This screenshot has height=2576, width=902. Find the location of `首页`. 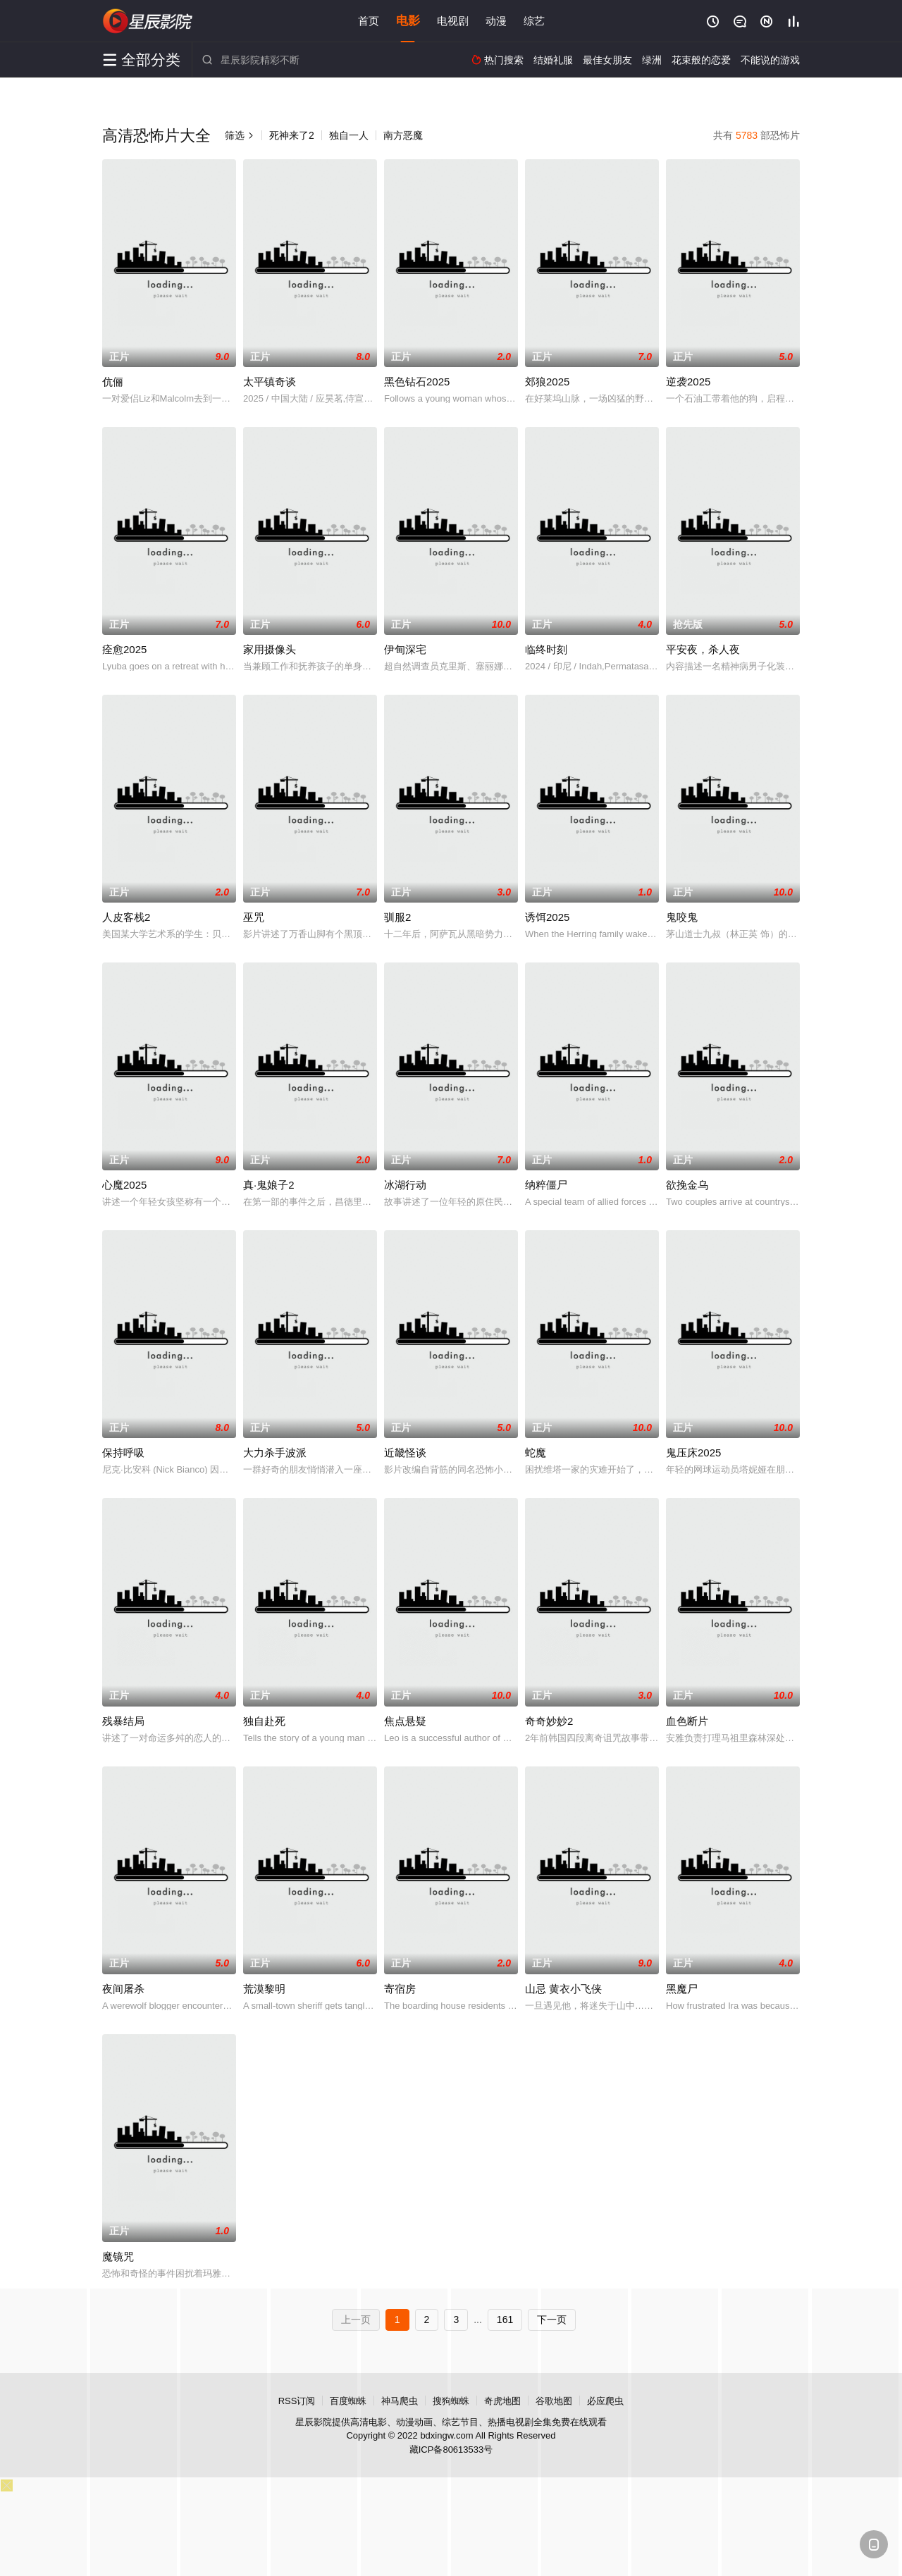

首页 is located at coordinates (368, 21).